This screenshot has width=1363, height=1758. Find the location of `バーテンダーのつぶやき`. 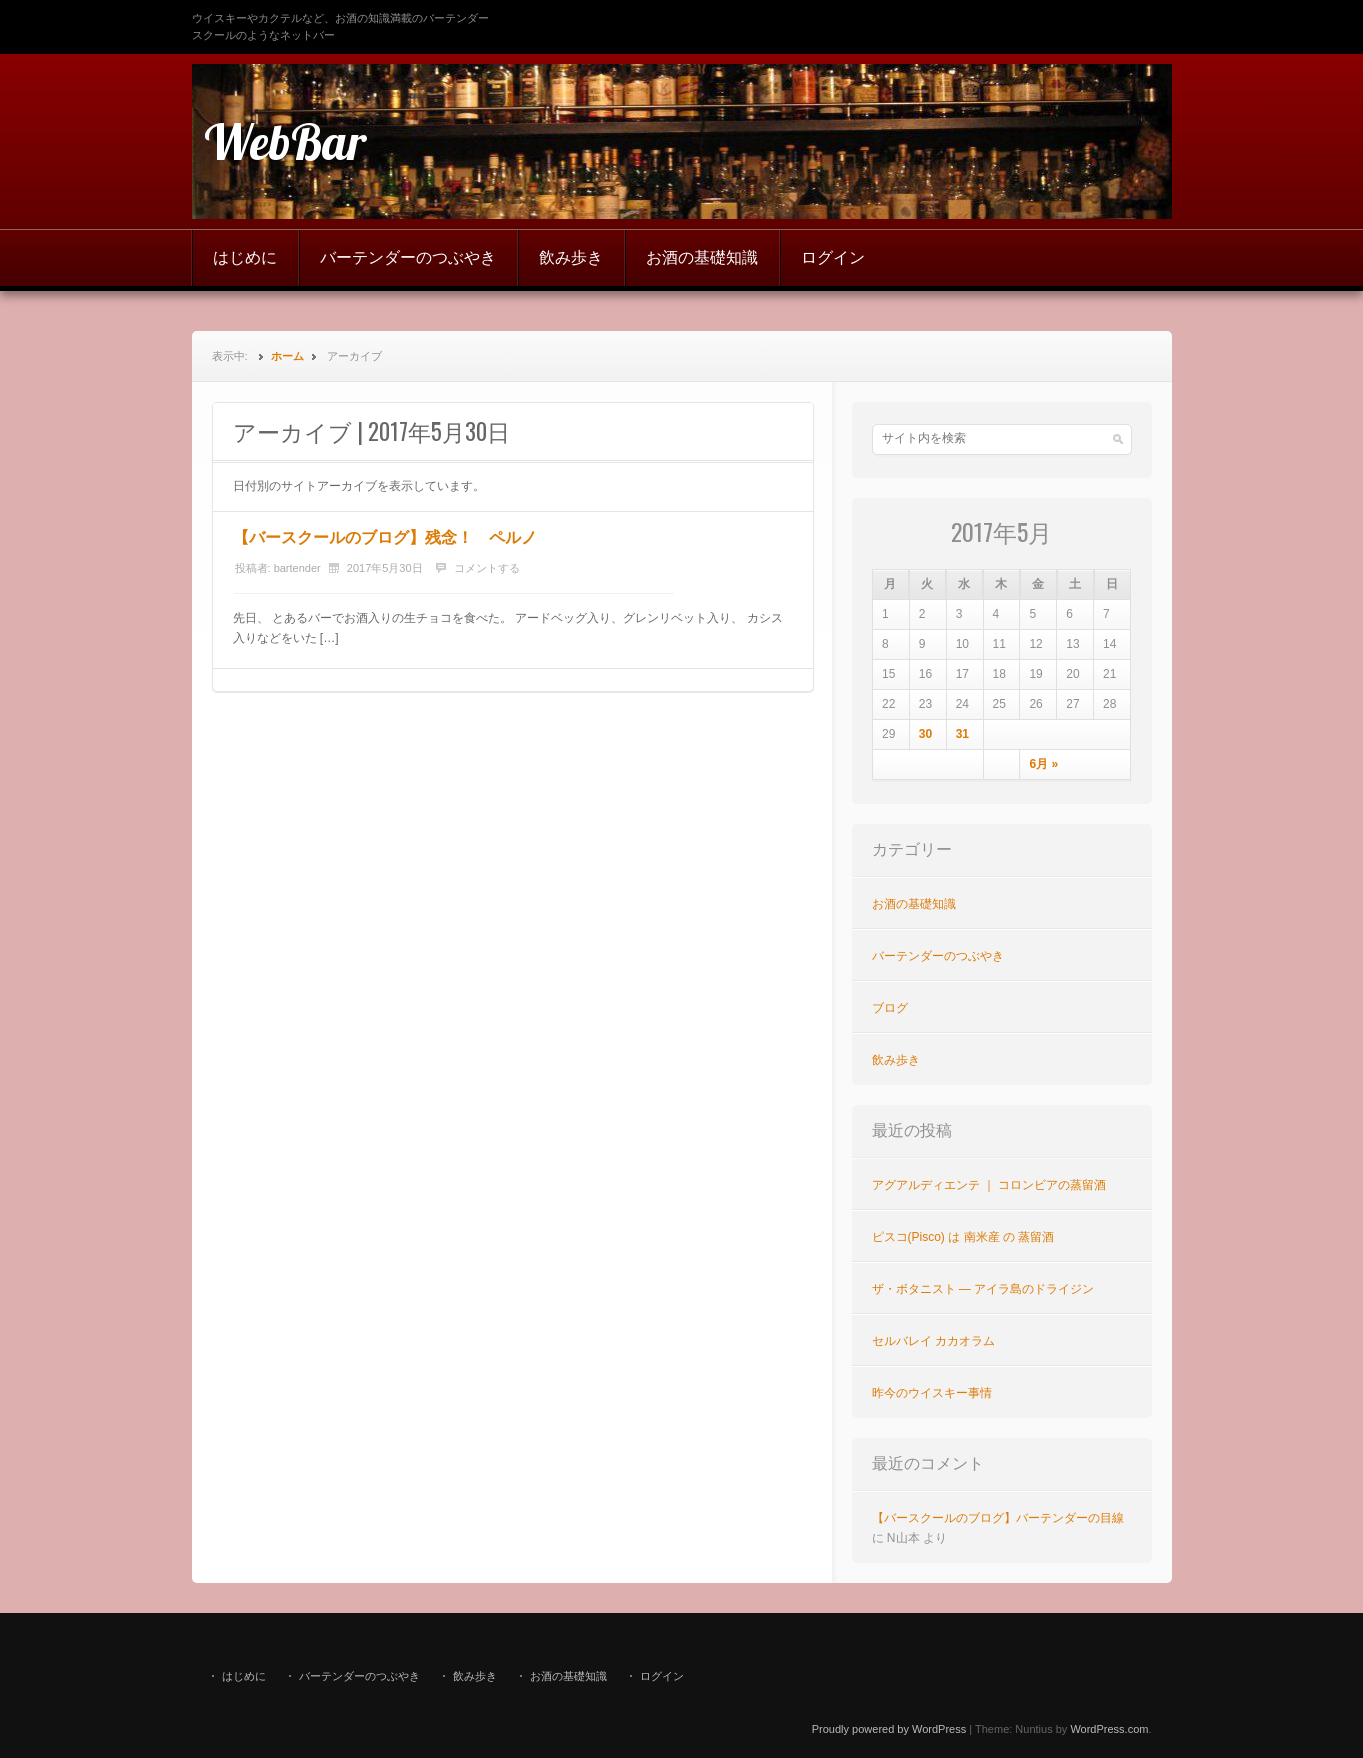

バーテンダーのつぶやき is located at coordinates (408, 257).